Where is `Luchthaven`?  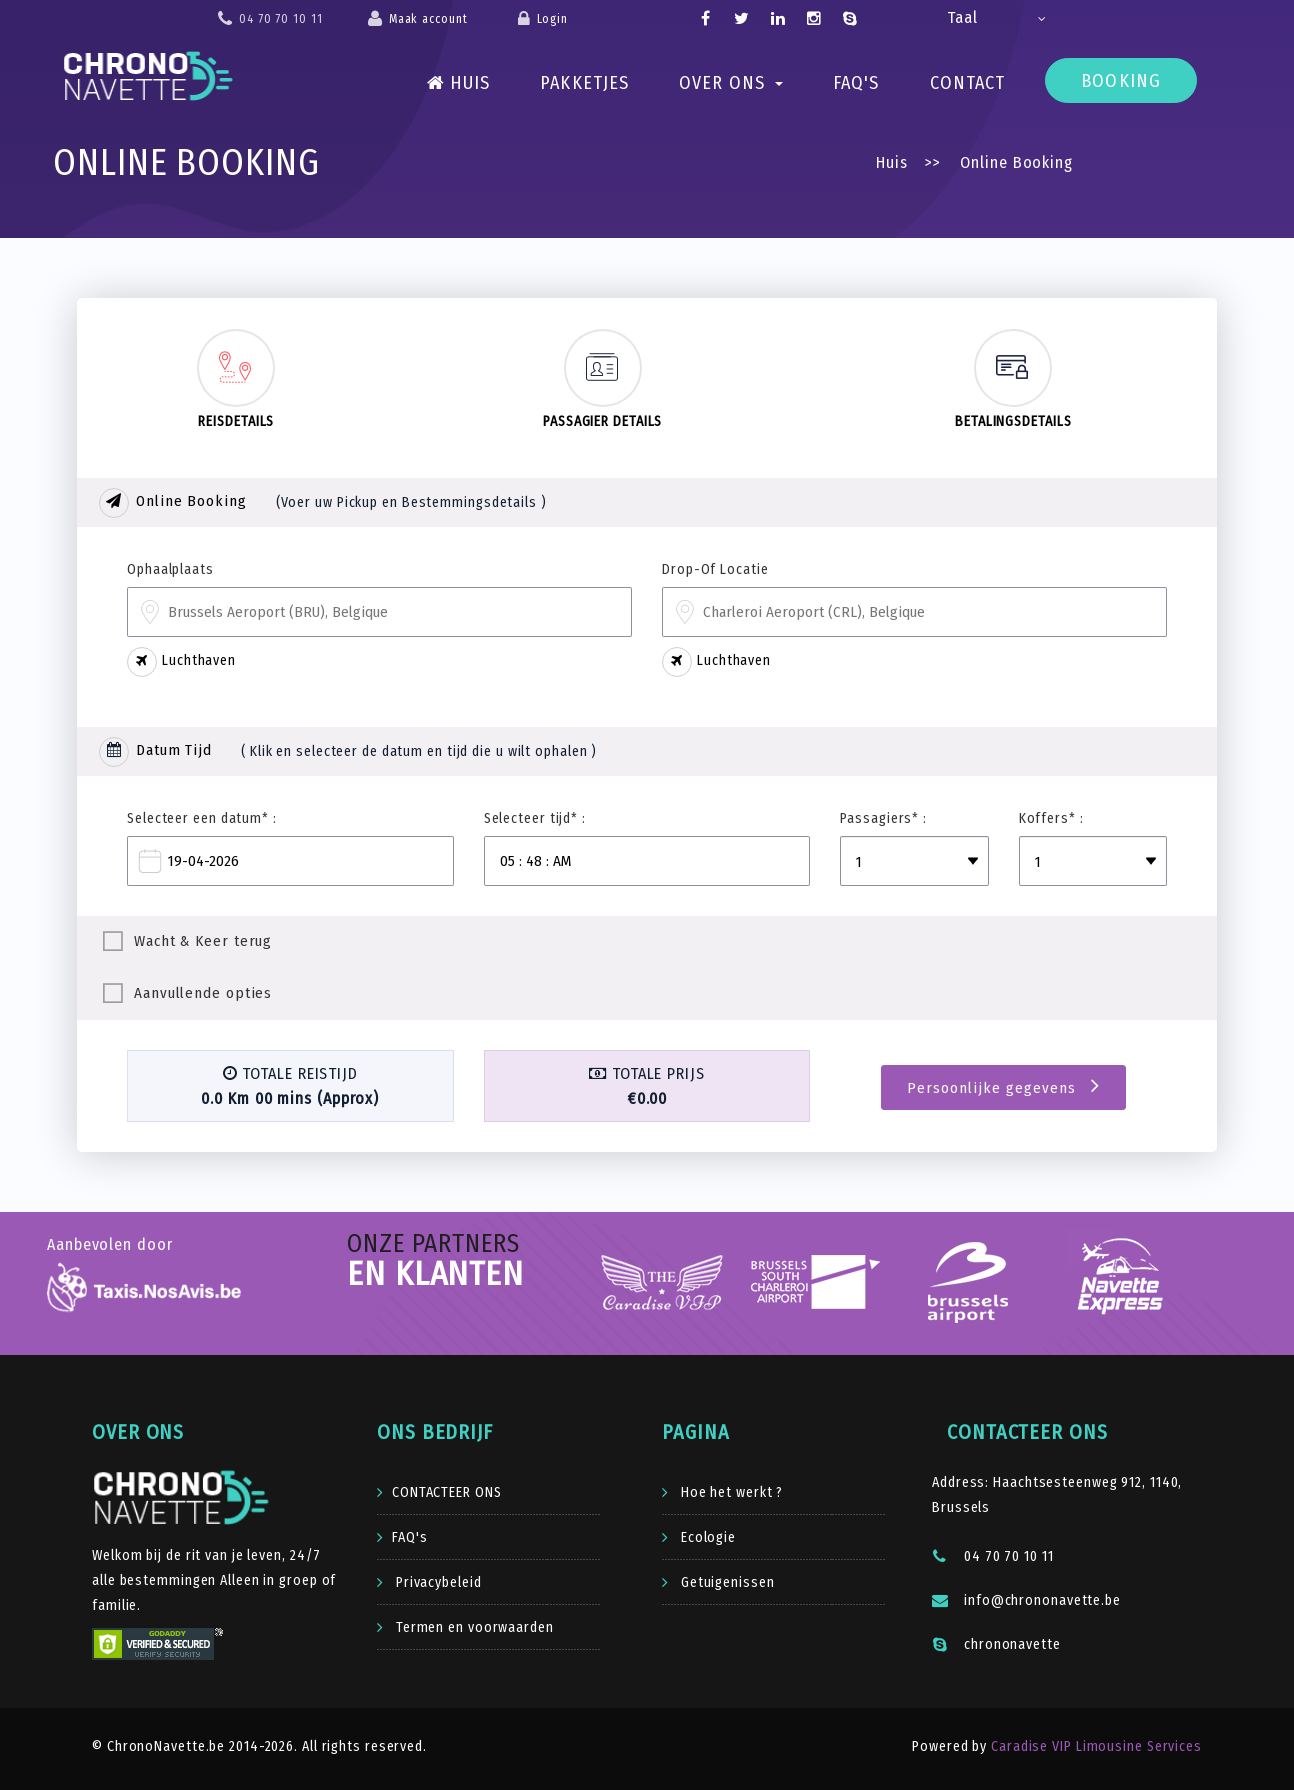 Luchthaven is located at coordinates (181, 662).